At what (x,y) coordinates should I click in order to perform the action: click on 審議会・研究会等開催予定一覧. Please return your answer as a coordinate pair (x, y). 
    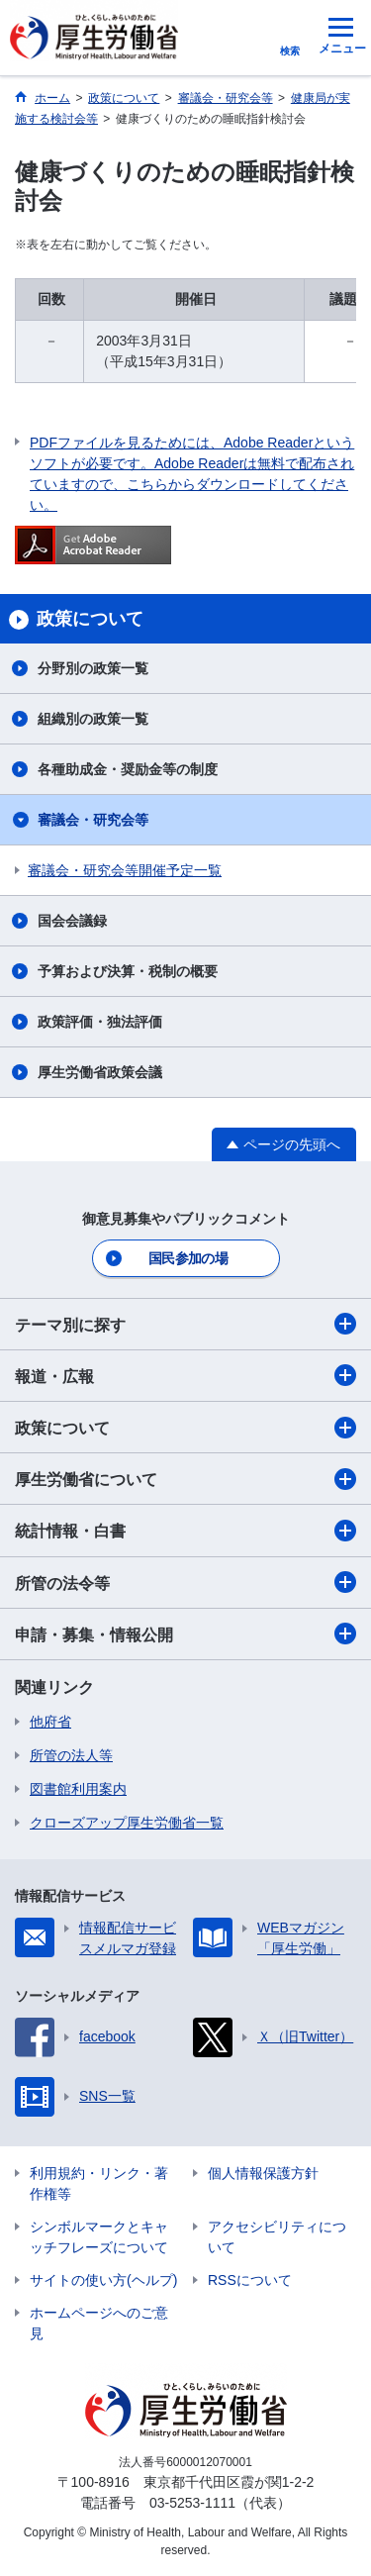
    Looking at the image, I should click on (125, 870).